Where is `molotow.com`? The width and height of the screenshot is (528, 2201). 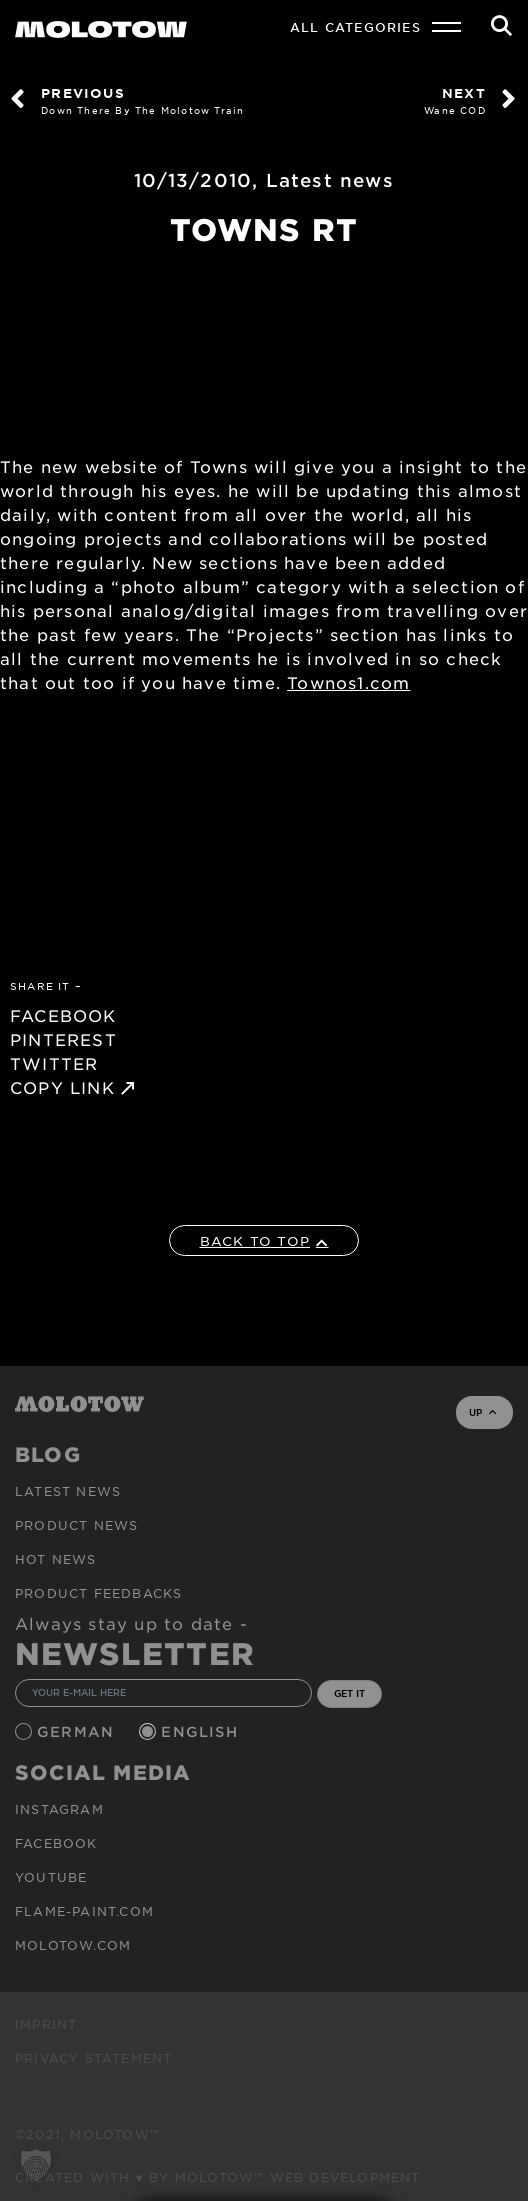 molotow.com is located at coordinates (73, 1945).